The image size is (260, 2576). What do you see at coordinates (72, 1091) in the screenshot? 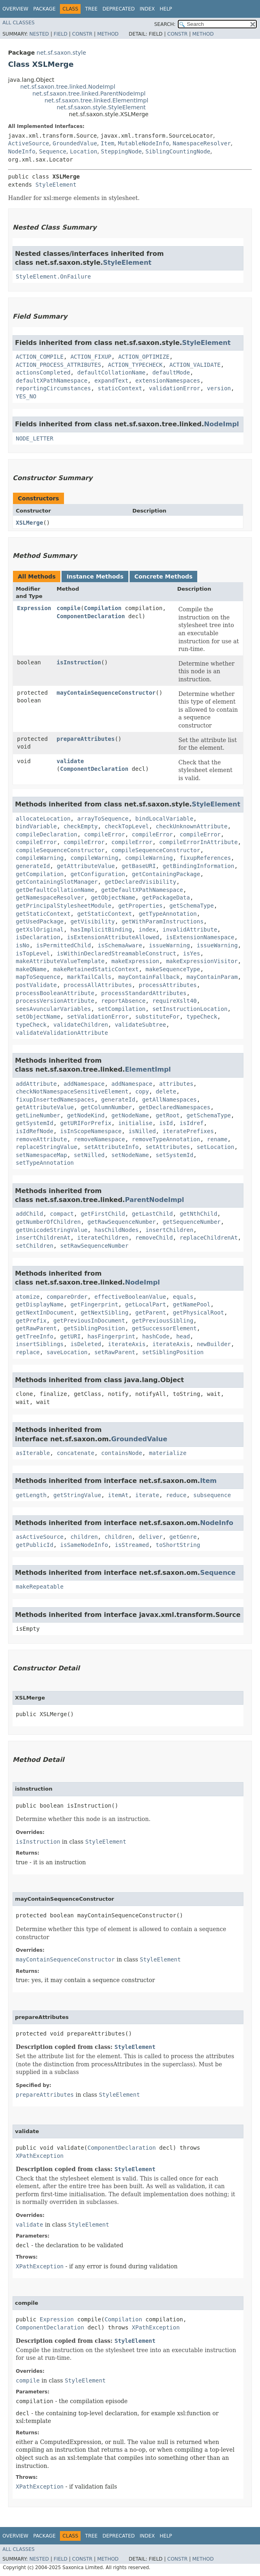
I see `checkNotNamespaceSensitiveElement` at bounding box center [72, 1091].